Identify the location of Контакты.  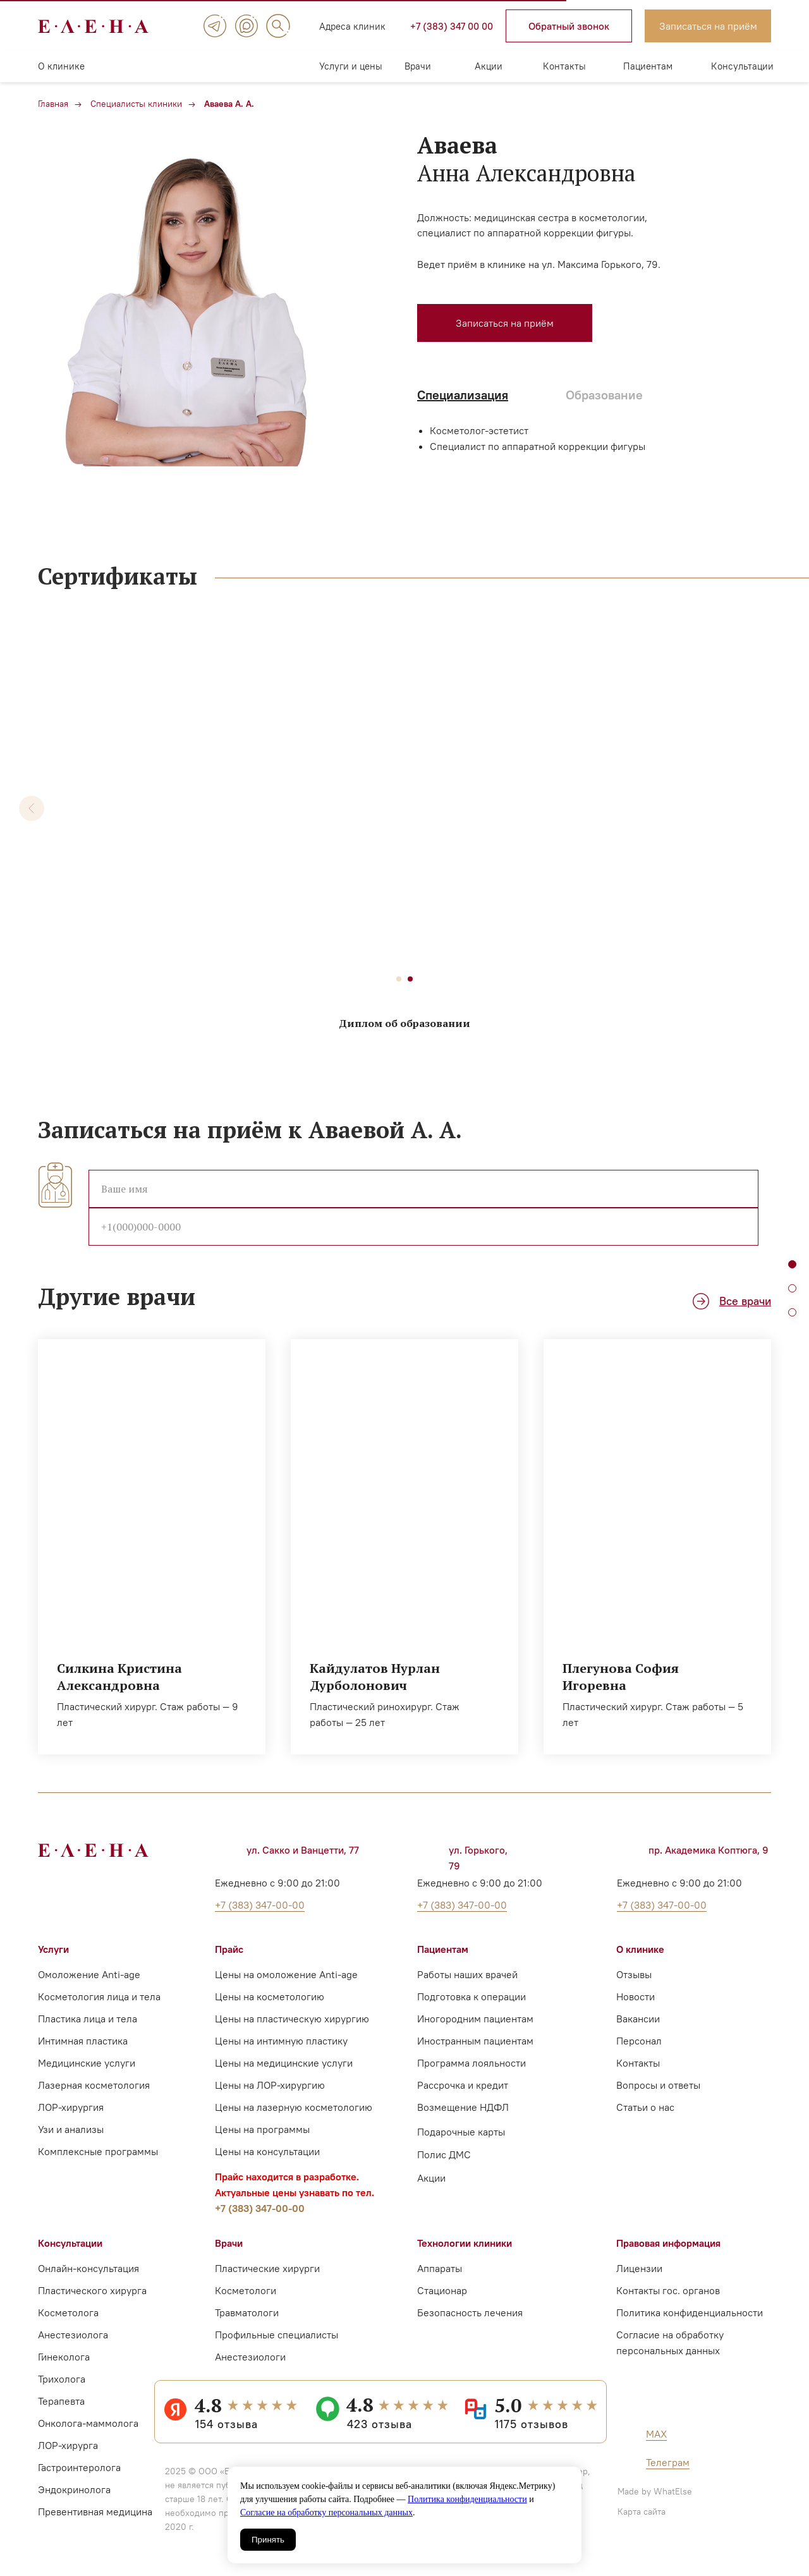
(564, 66).